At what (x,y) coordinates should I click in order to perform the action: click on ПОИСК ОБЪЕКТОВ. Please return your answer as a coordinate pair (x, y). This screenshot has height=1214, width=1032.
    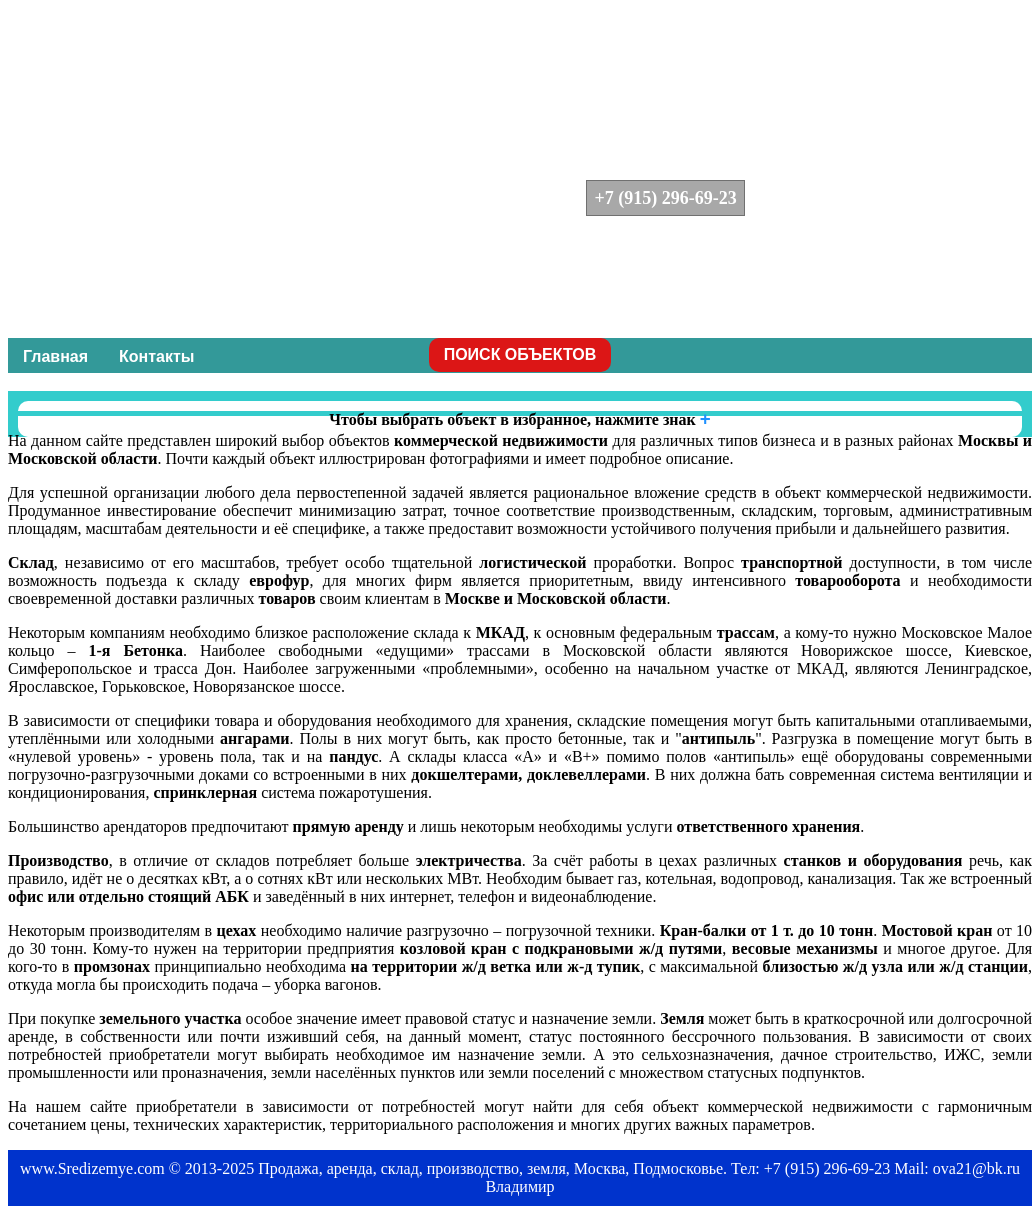
    Looking at the image, I should click on (520, 354).